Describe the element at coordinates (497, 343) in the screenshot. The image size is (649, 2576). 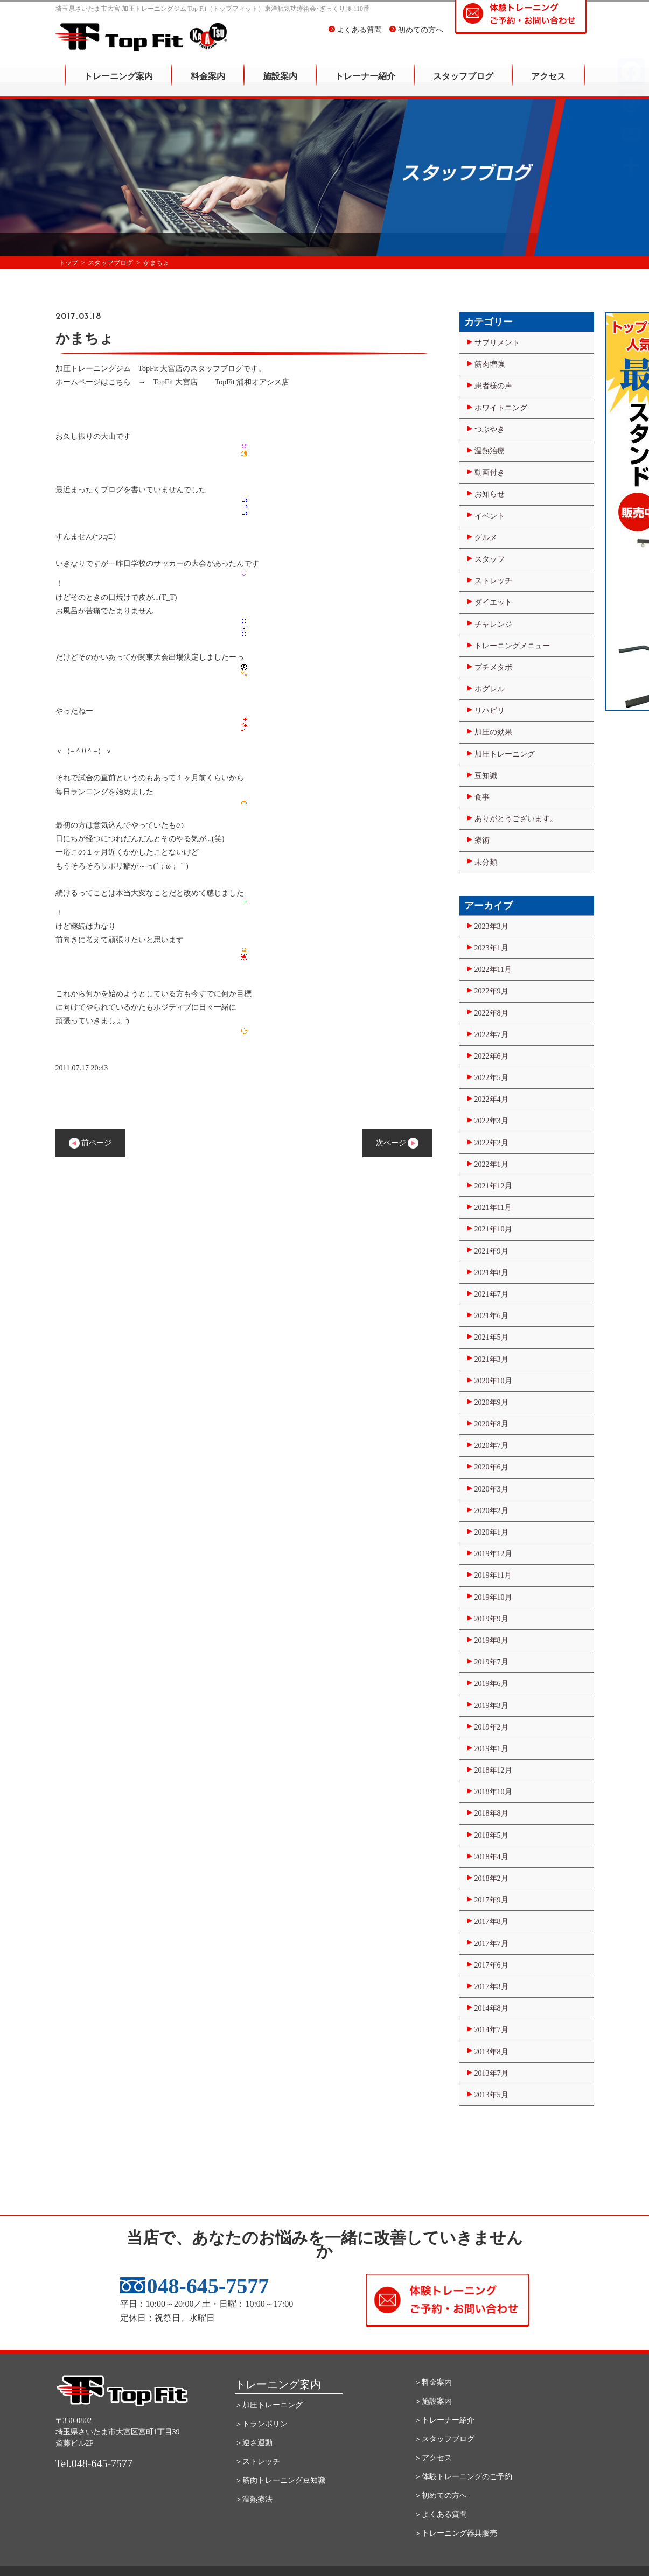
I see `サプリメント` at that location.